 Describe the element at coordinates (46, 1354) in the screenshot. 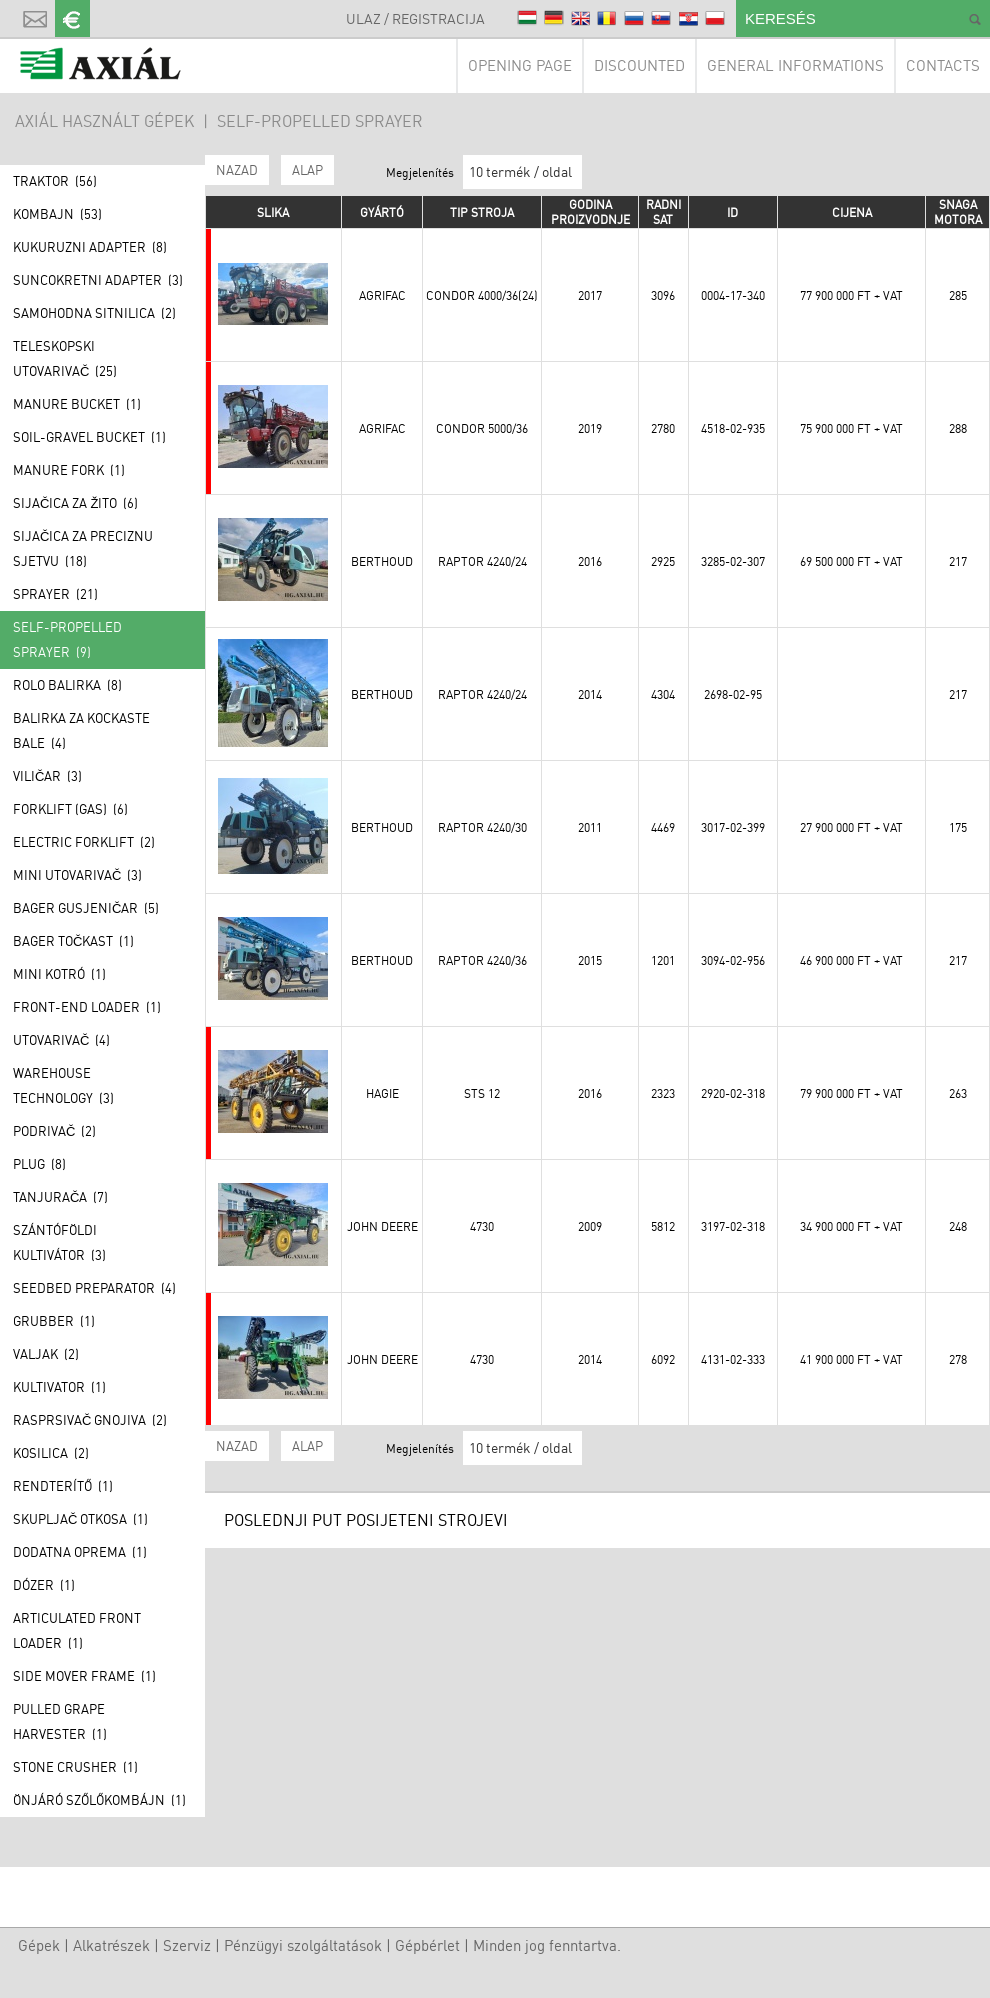

I see `Valjak (2)` at that location.